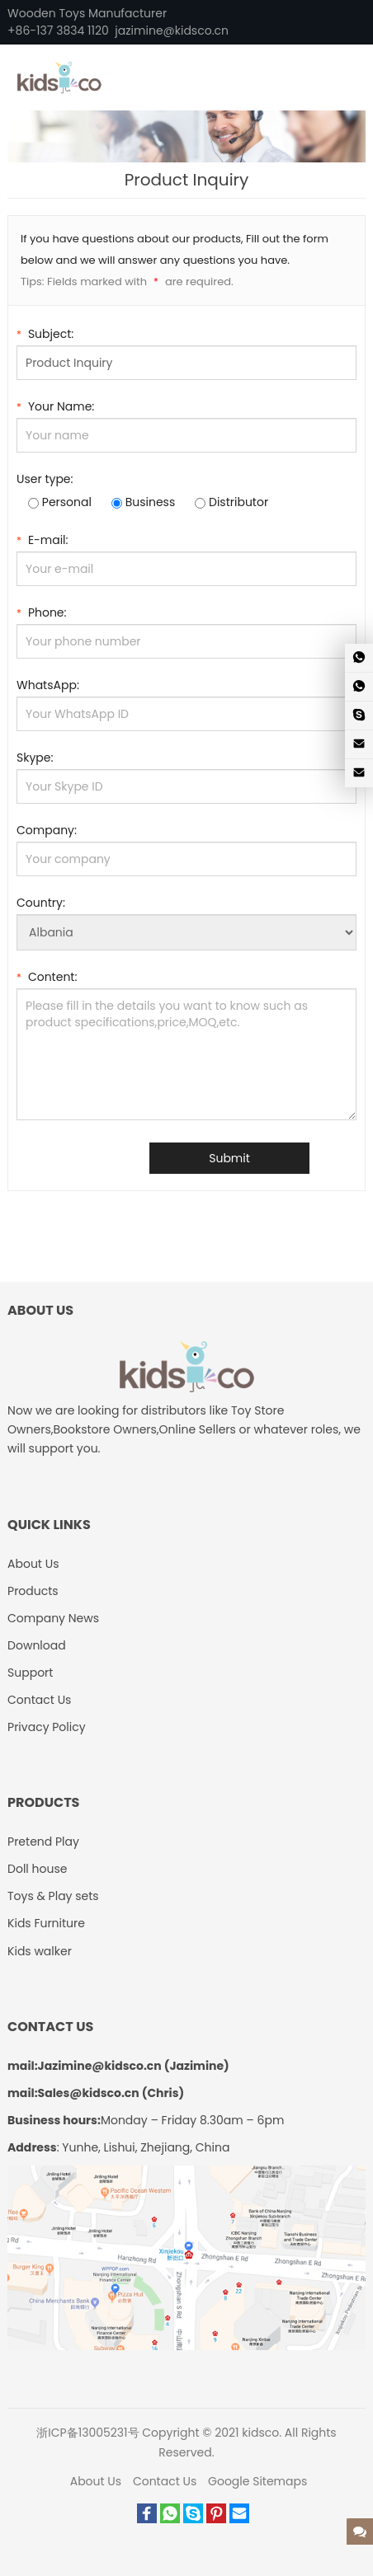 The height and width of the screenshot is (2576, 373). What do you see at coordinates (260, 2432) in the screenshot?
I see `kidsco` at bounding box center [260, 2432].